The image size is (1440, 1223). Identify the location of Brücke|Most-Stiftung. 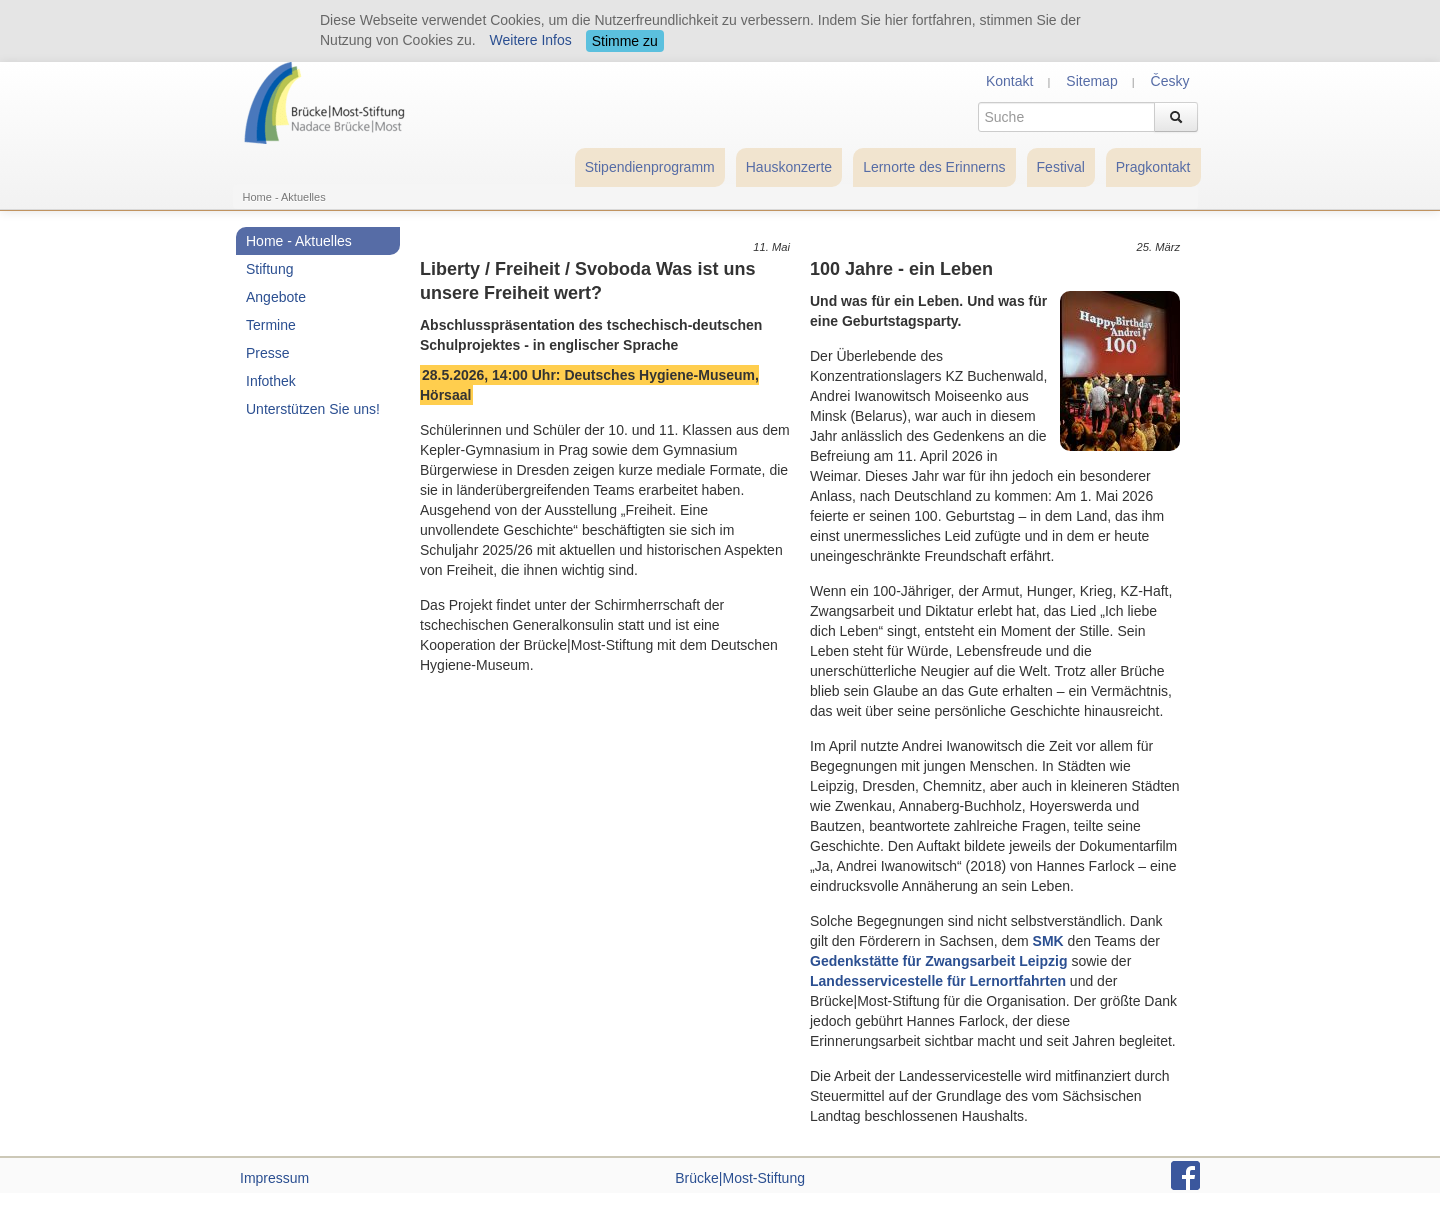
(740, 1178).